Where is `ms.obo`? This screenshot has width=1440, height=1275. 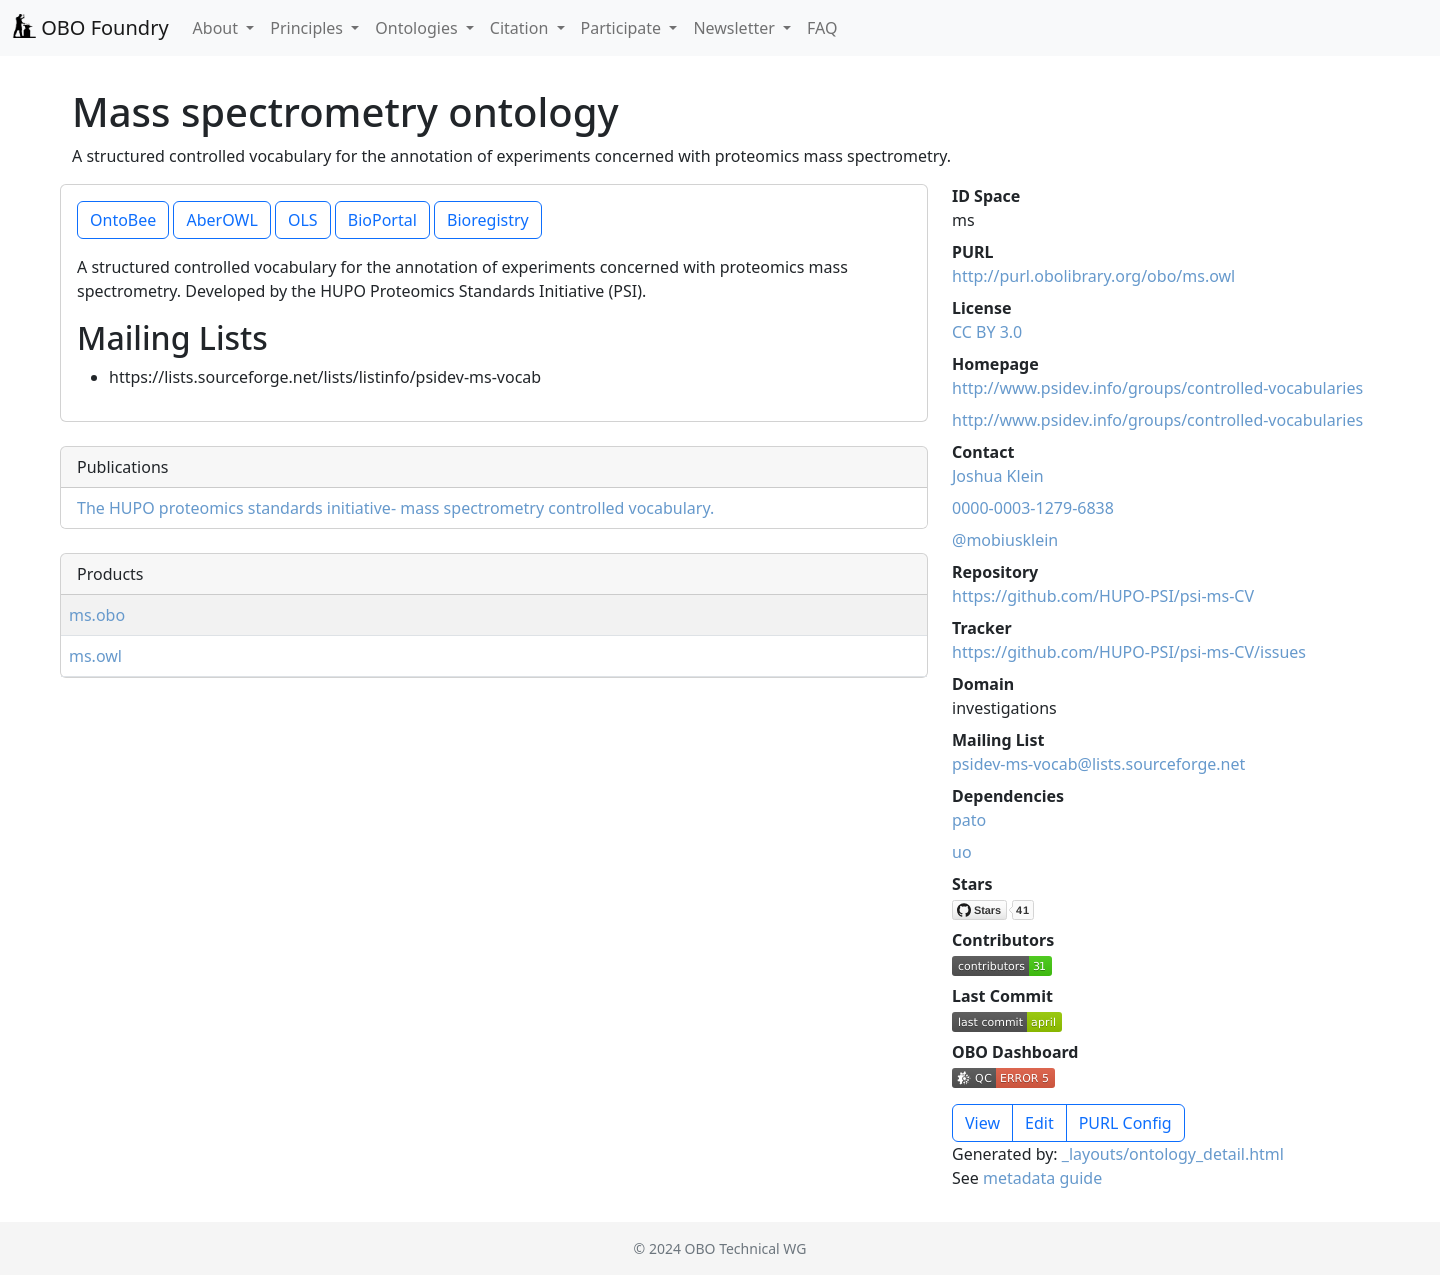
ms.obo is located at coordinates (97, 615).